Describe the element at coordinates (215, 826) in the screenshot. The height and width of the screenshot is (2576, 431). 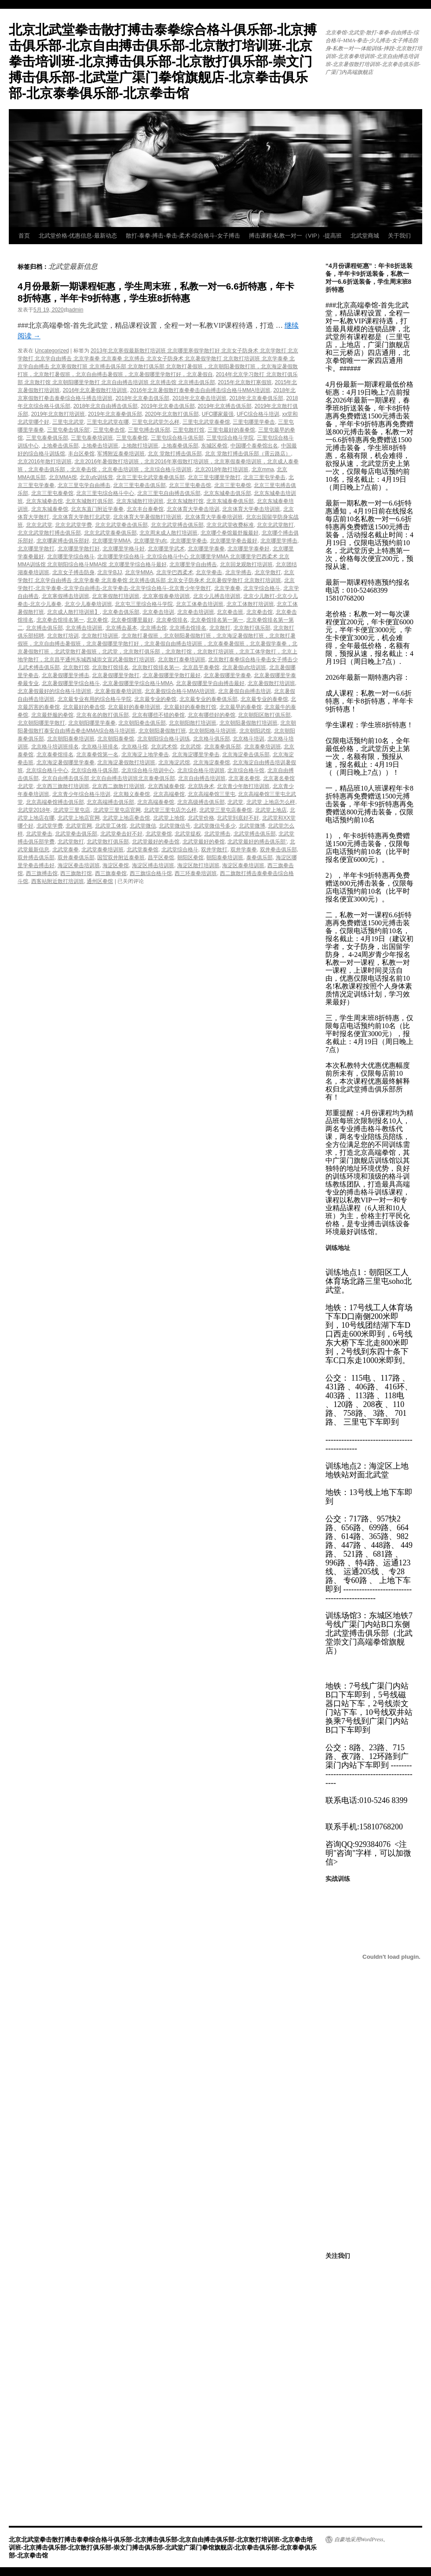
I see `北武堂微信号多少` at that location.